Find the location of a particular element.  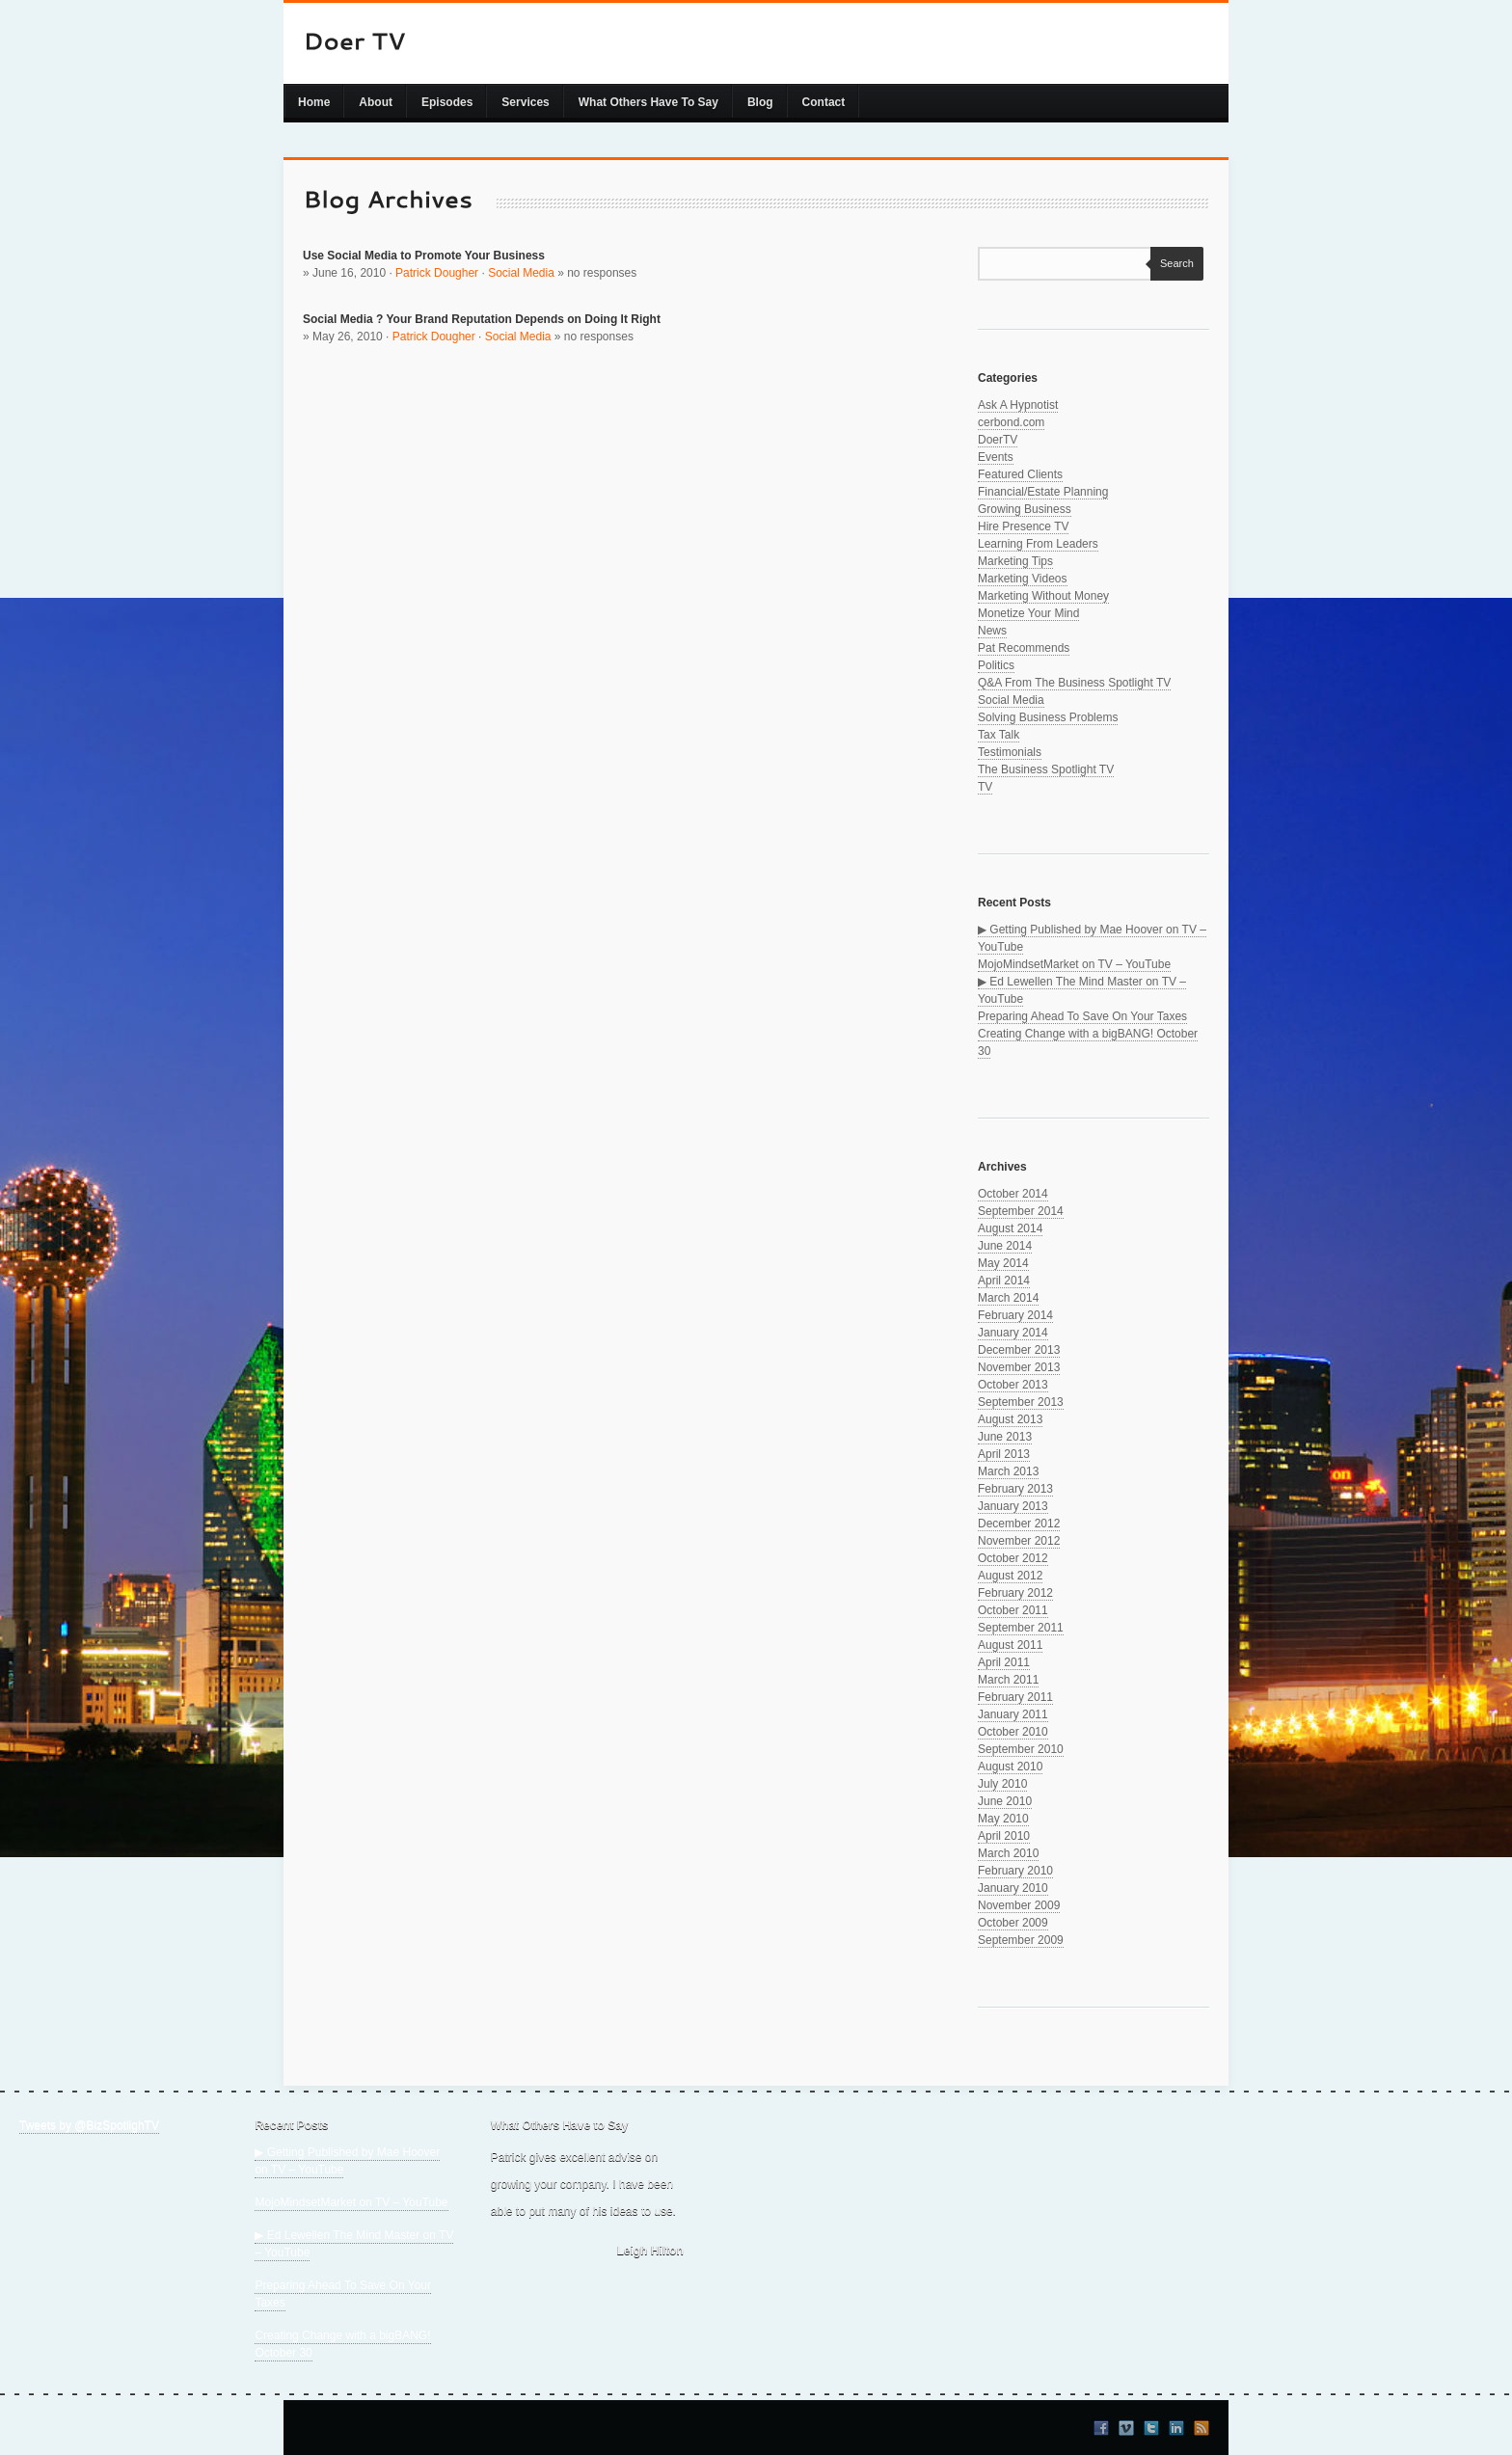

April 2011 is located at coordinates (1004, 1662).